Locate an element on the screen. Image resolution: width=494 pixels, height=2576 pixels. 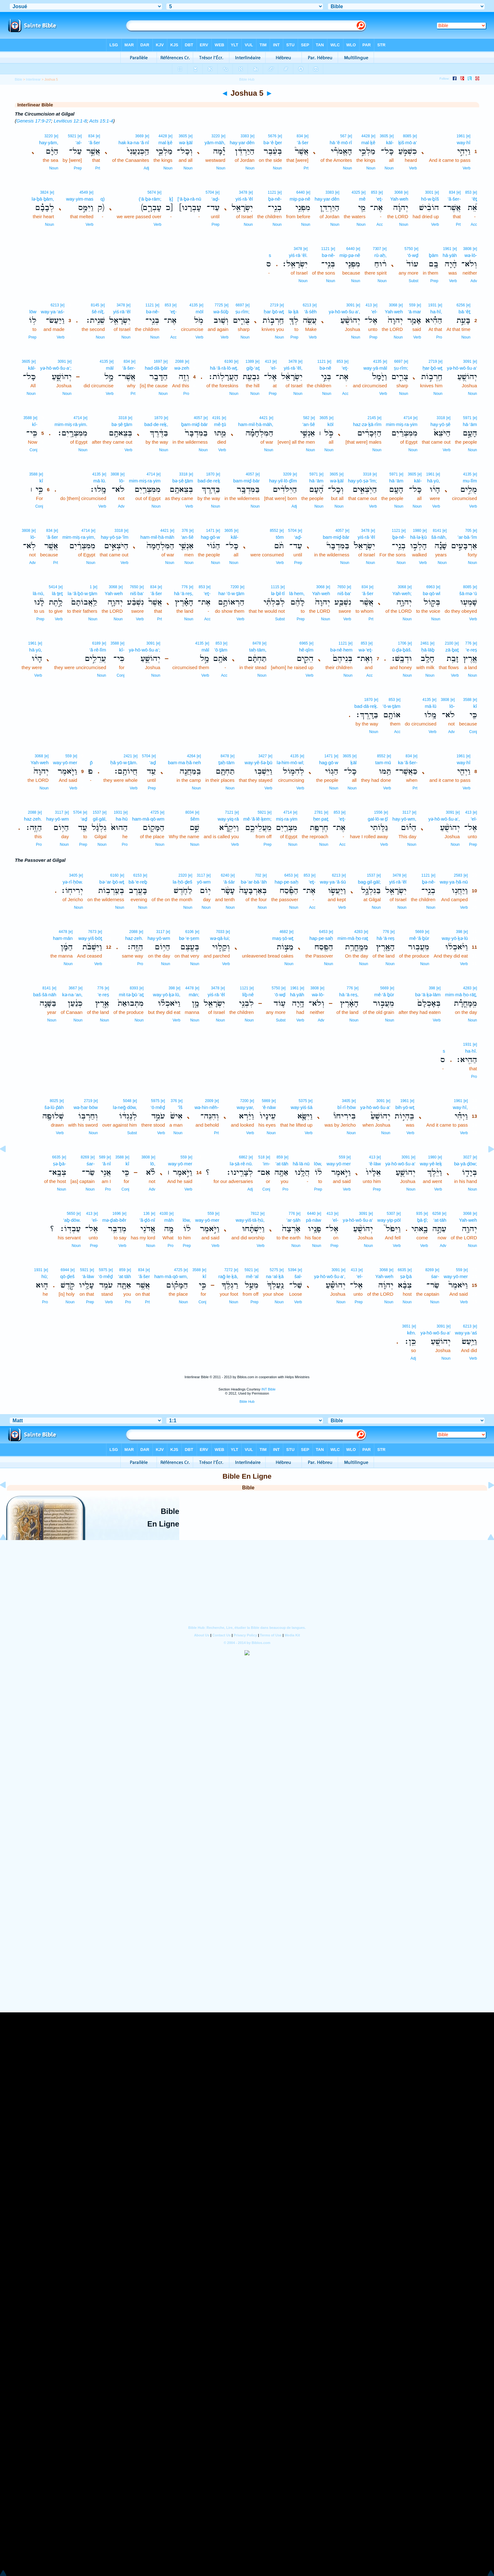
hap·pe·saḥ is located at coordinates (286, 881).